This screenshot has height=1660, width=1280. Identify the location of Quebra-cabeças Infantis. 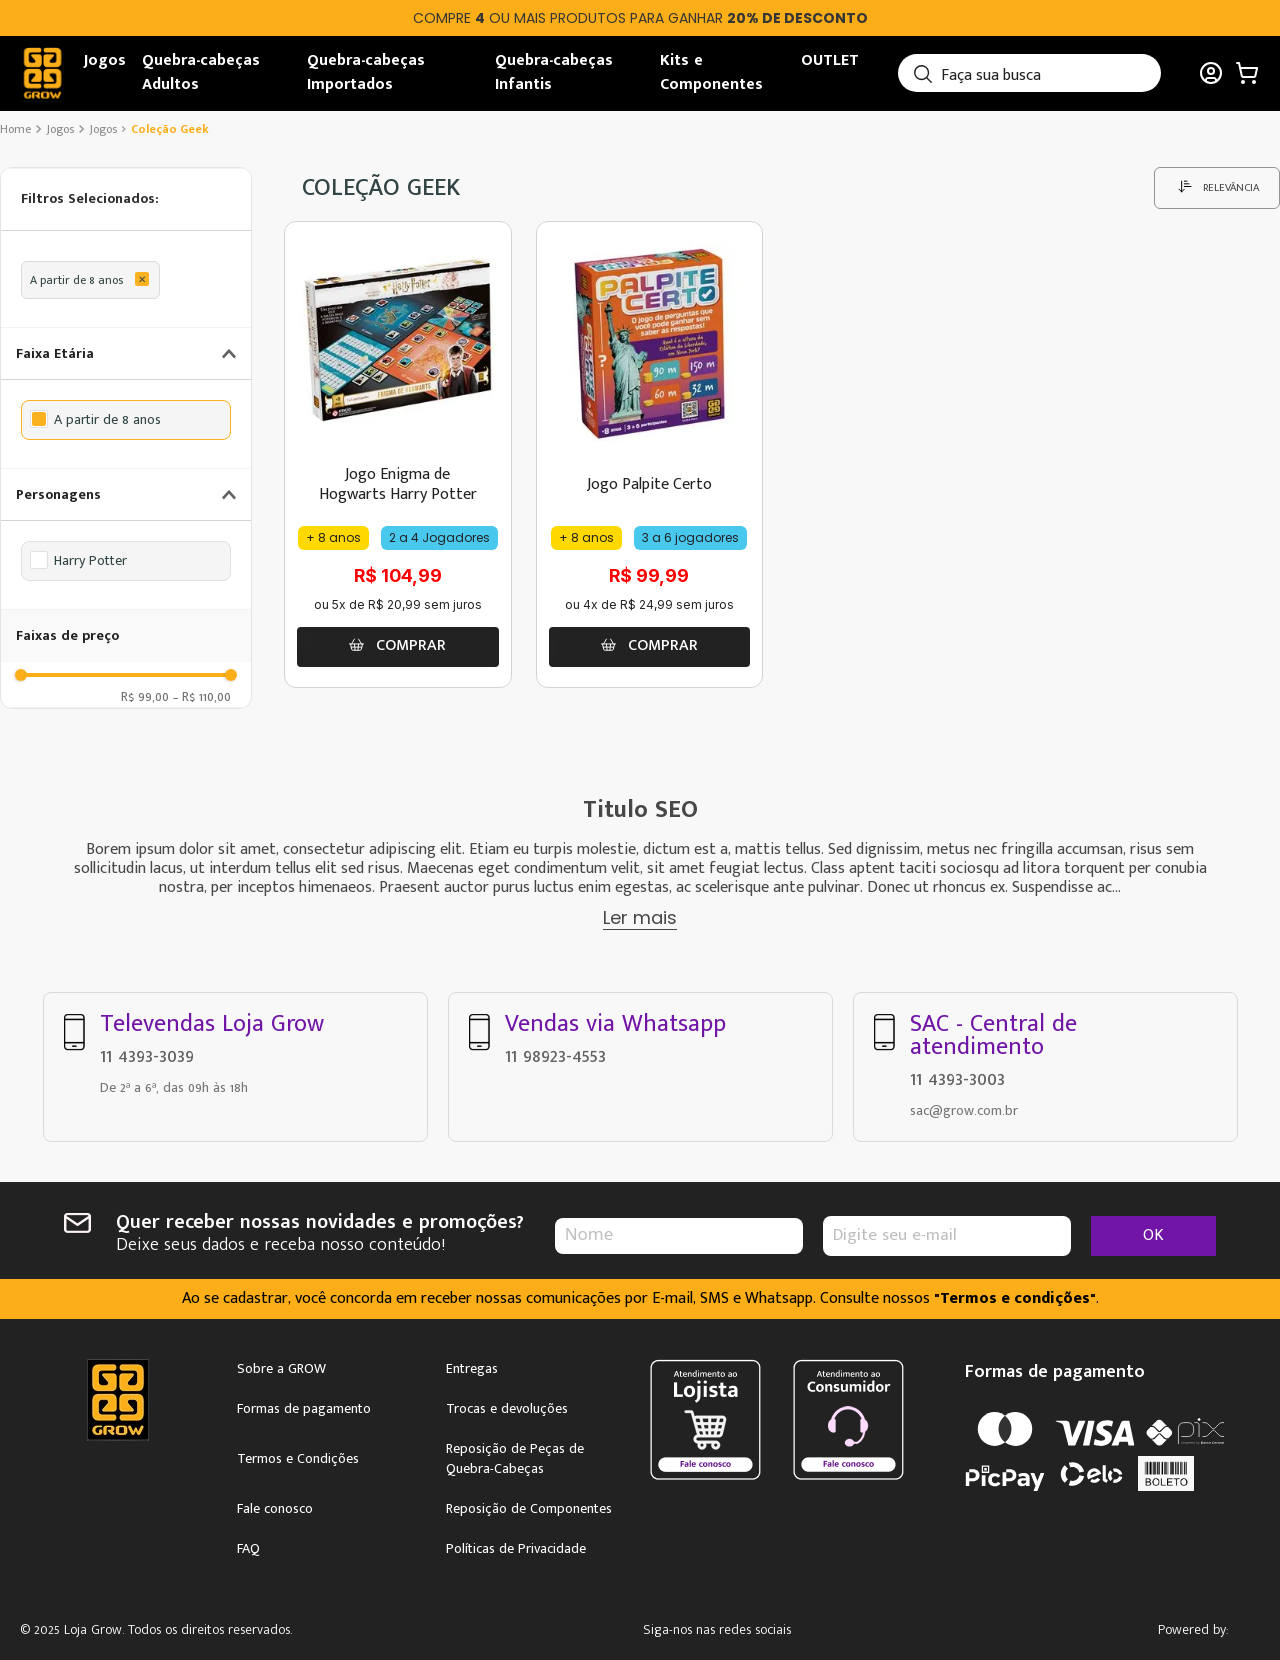
(554, 72).